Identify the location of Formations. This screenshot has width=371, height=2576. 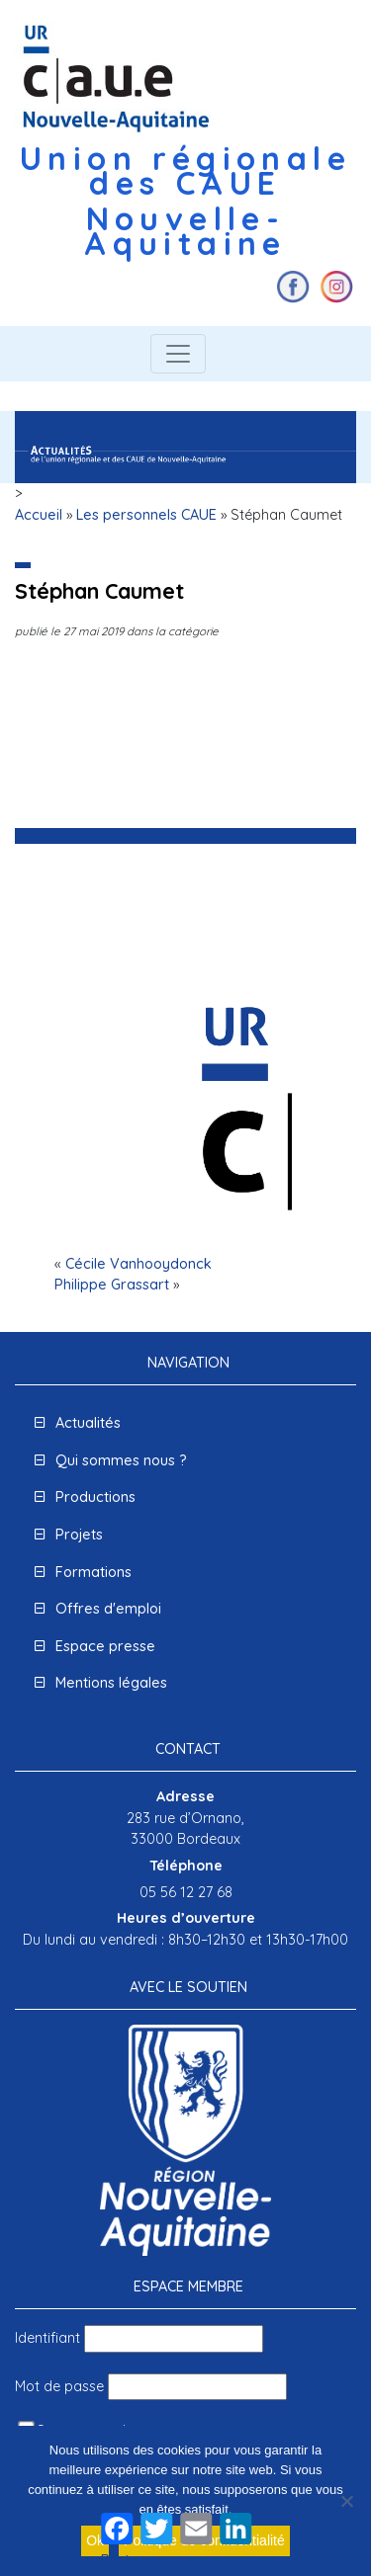
(93, 1572).